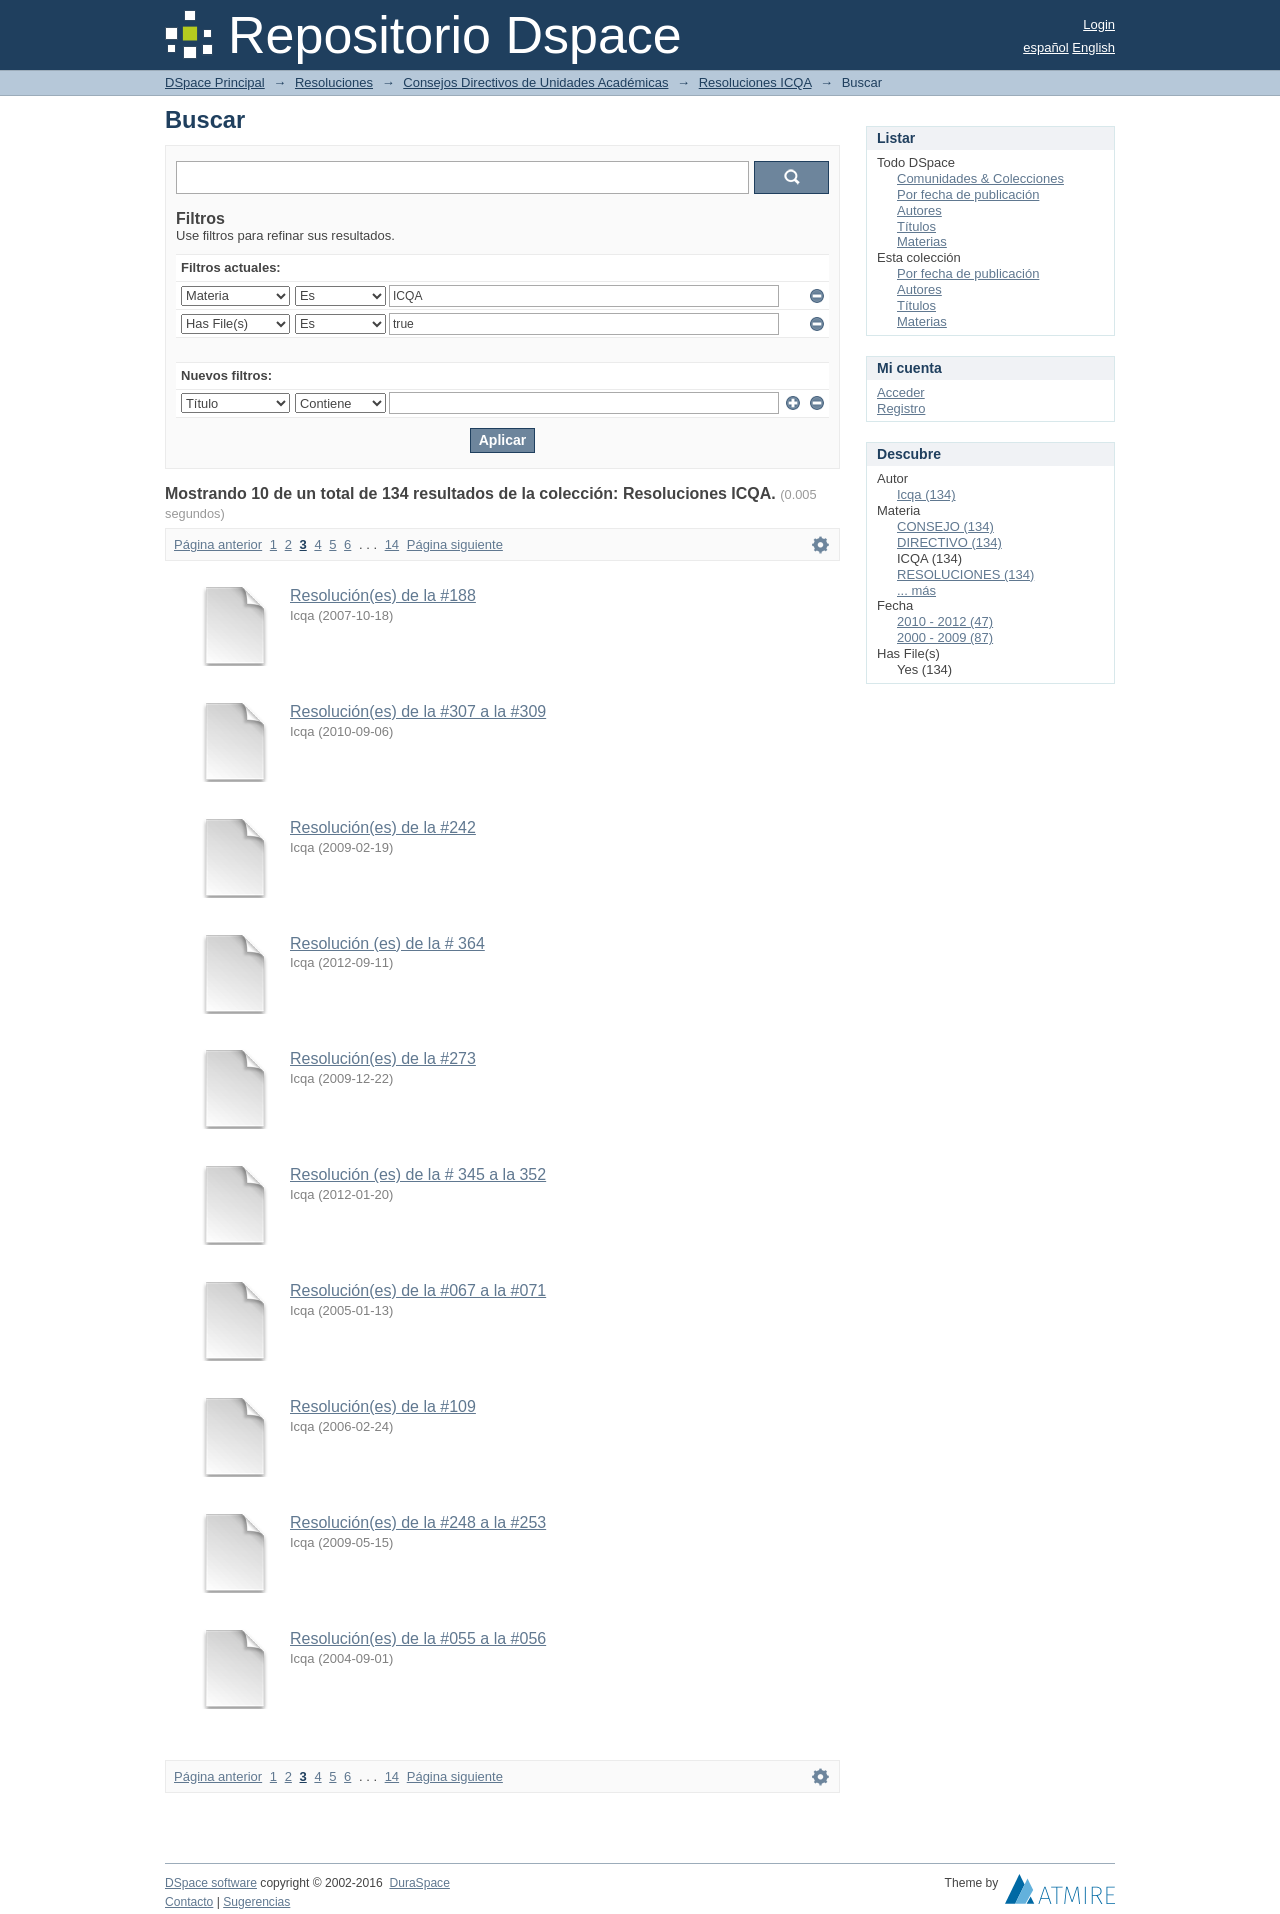  Describe the element at coordinates (980, 178) in the screenshot. I see `Comunidades & Colecciones` at that location.